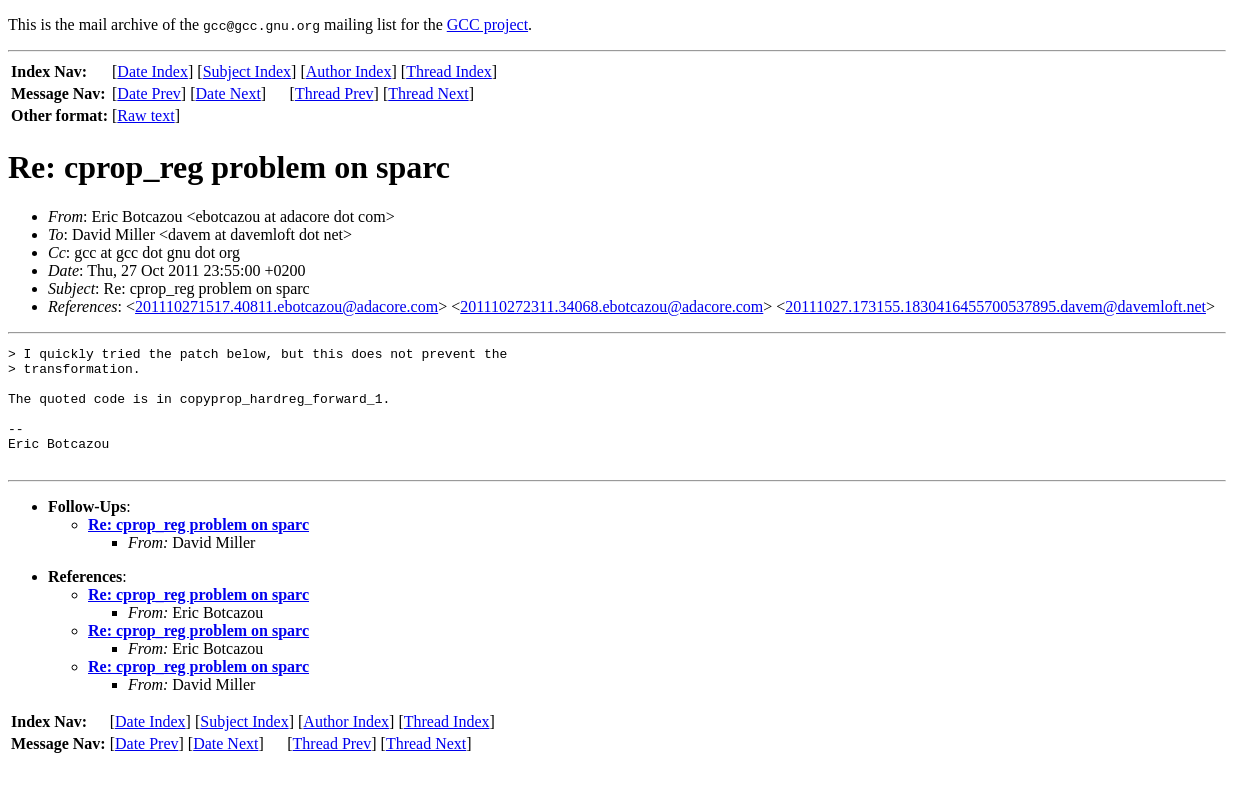  I want to click on Date Index, so click(152, 71).